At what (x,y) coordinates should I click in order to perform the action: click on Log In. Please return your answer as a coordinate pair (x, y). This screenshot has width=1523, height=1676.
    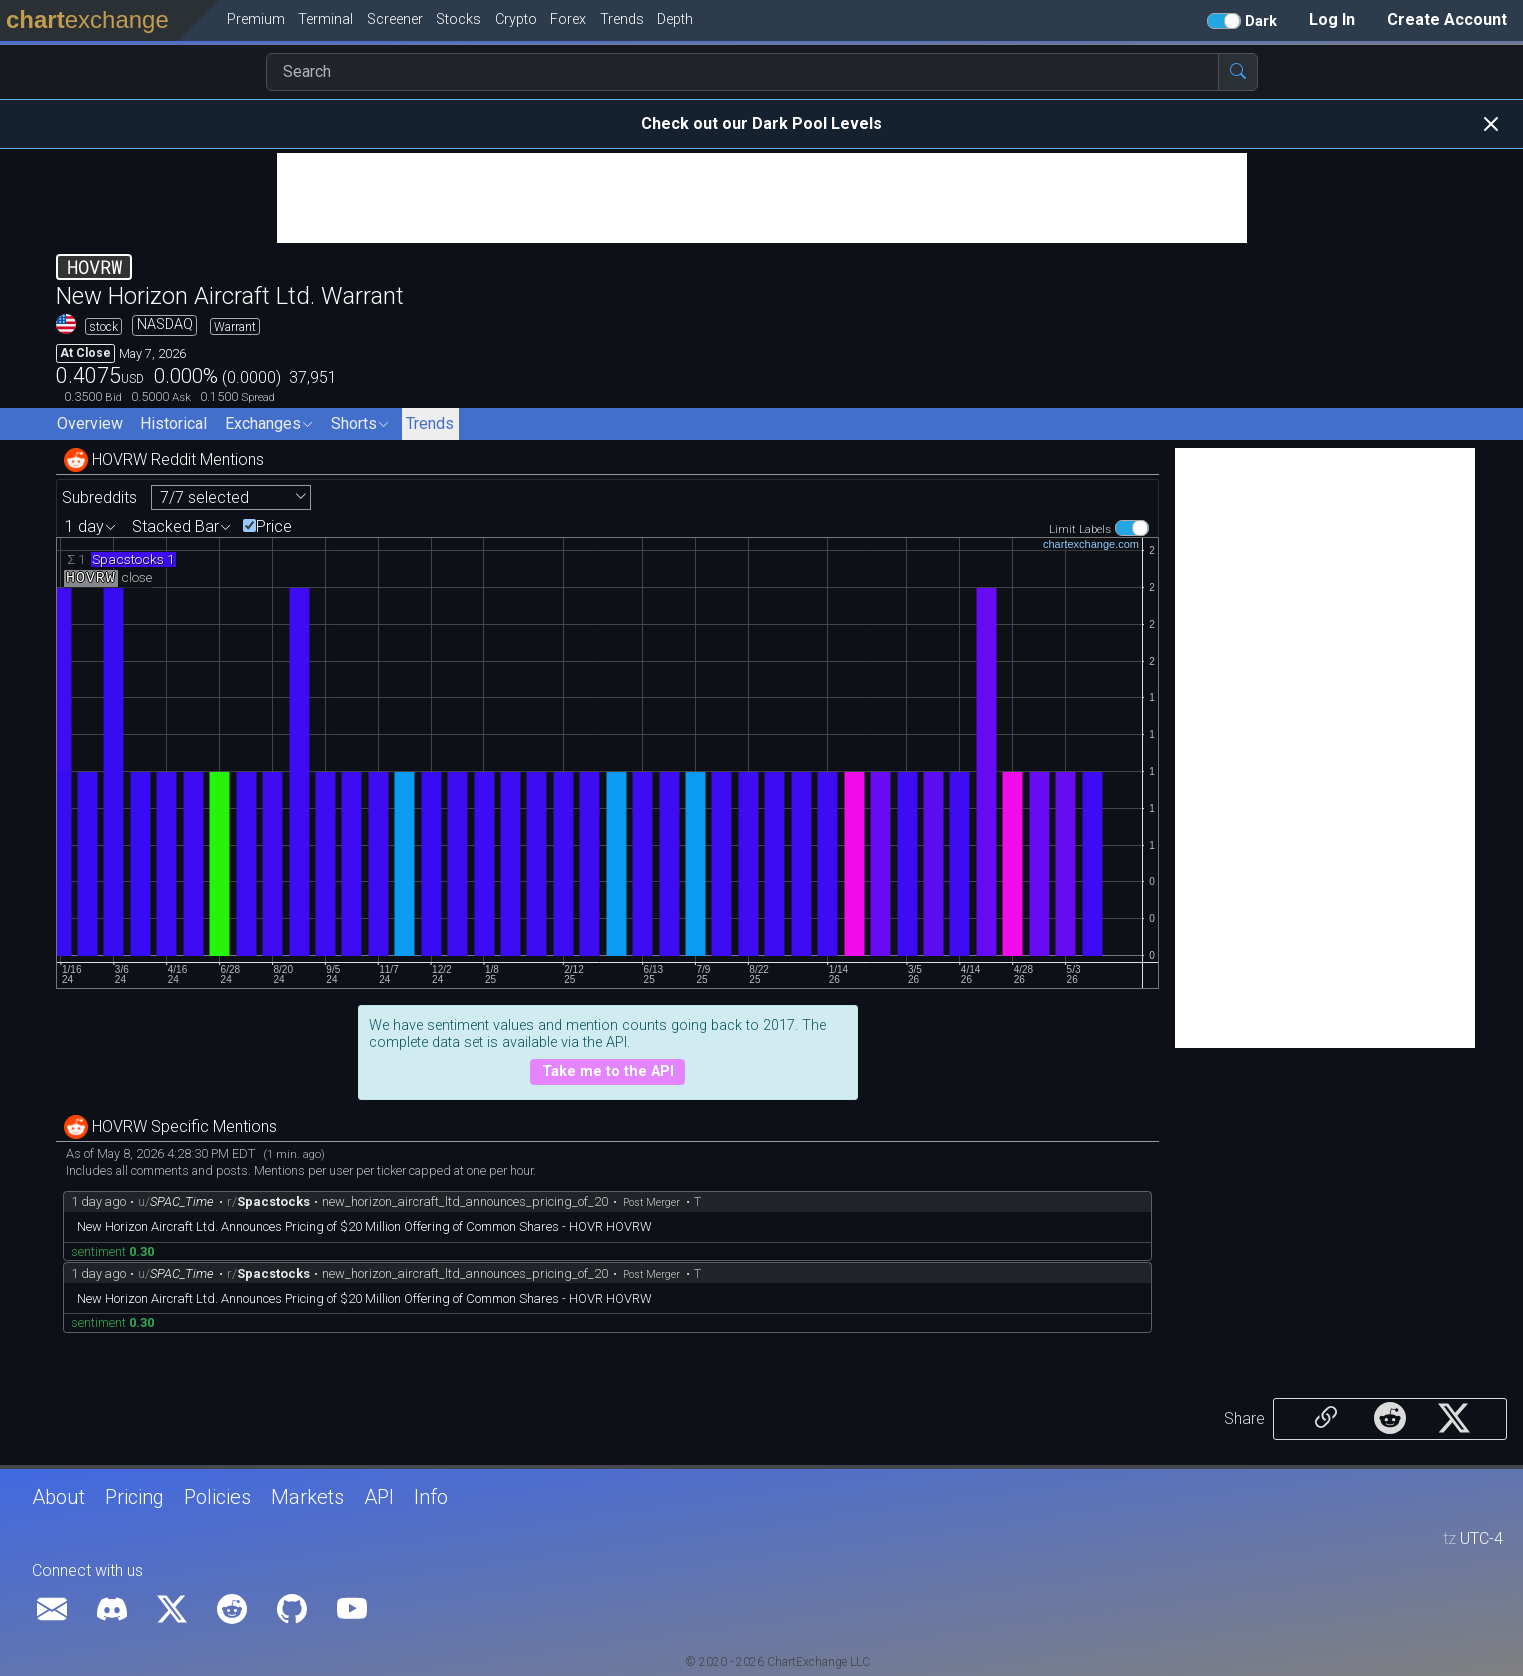
    Looking at the image, I should click on (1332, 19).